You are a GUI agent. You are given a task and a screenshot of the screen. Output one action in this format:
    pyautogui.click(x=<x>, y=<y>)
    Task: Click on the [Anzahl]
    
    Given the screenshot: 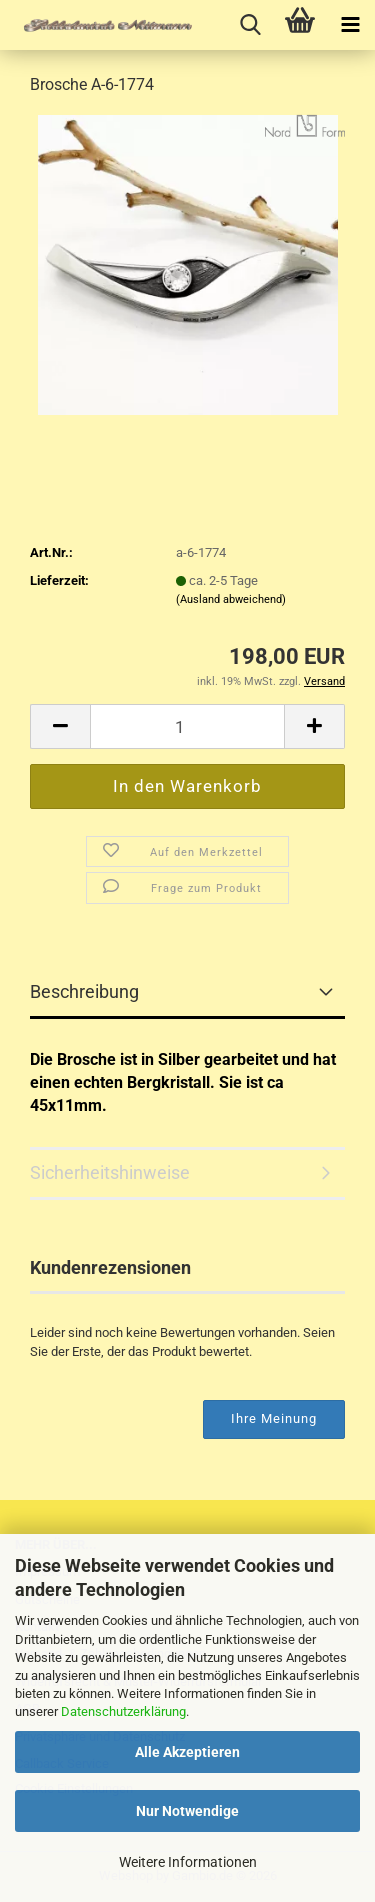 What is the action you would take?
    pyautogui.click(x=187, y=726)
    